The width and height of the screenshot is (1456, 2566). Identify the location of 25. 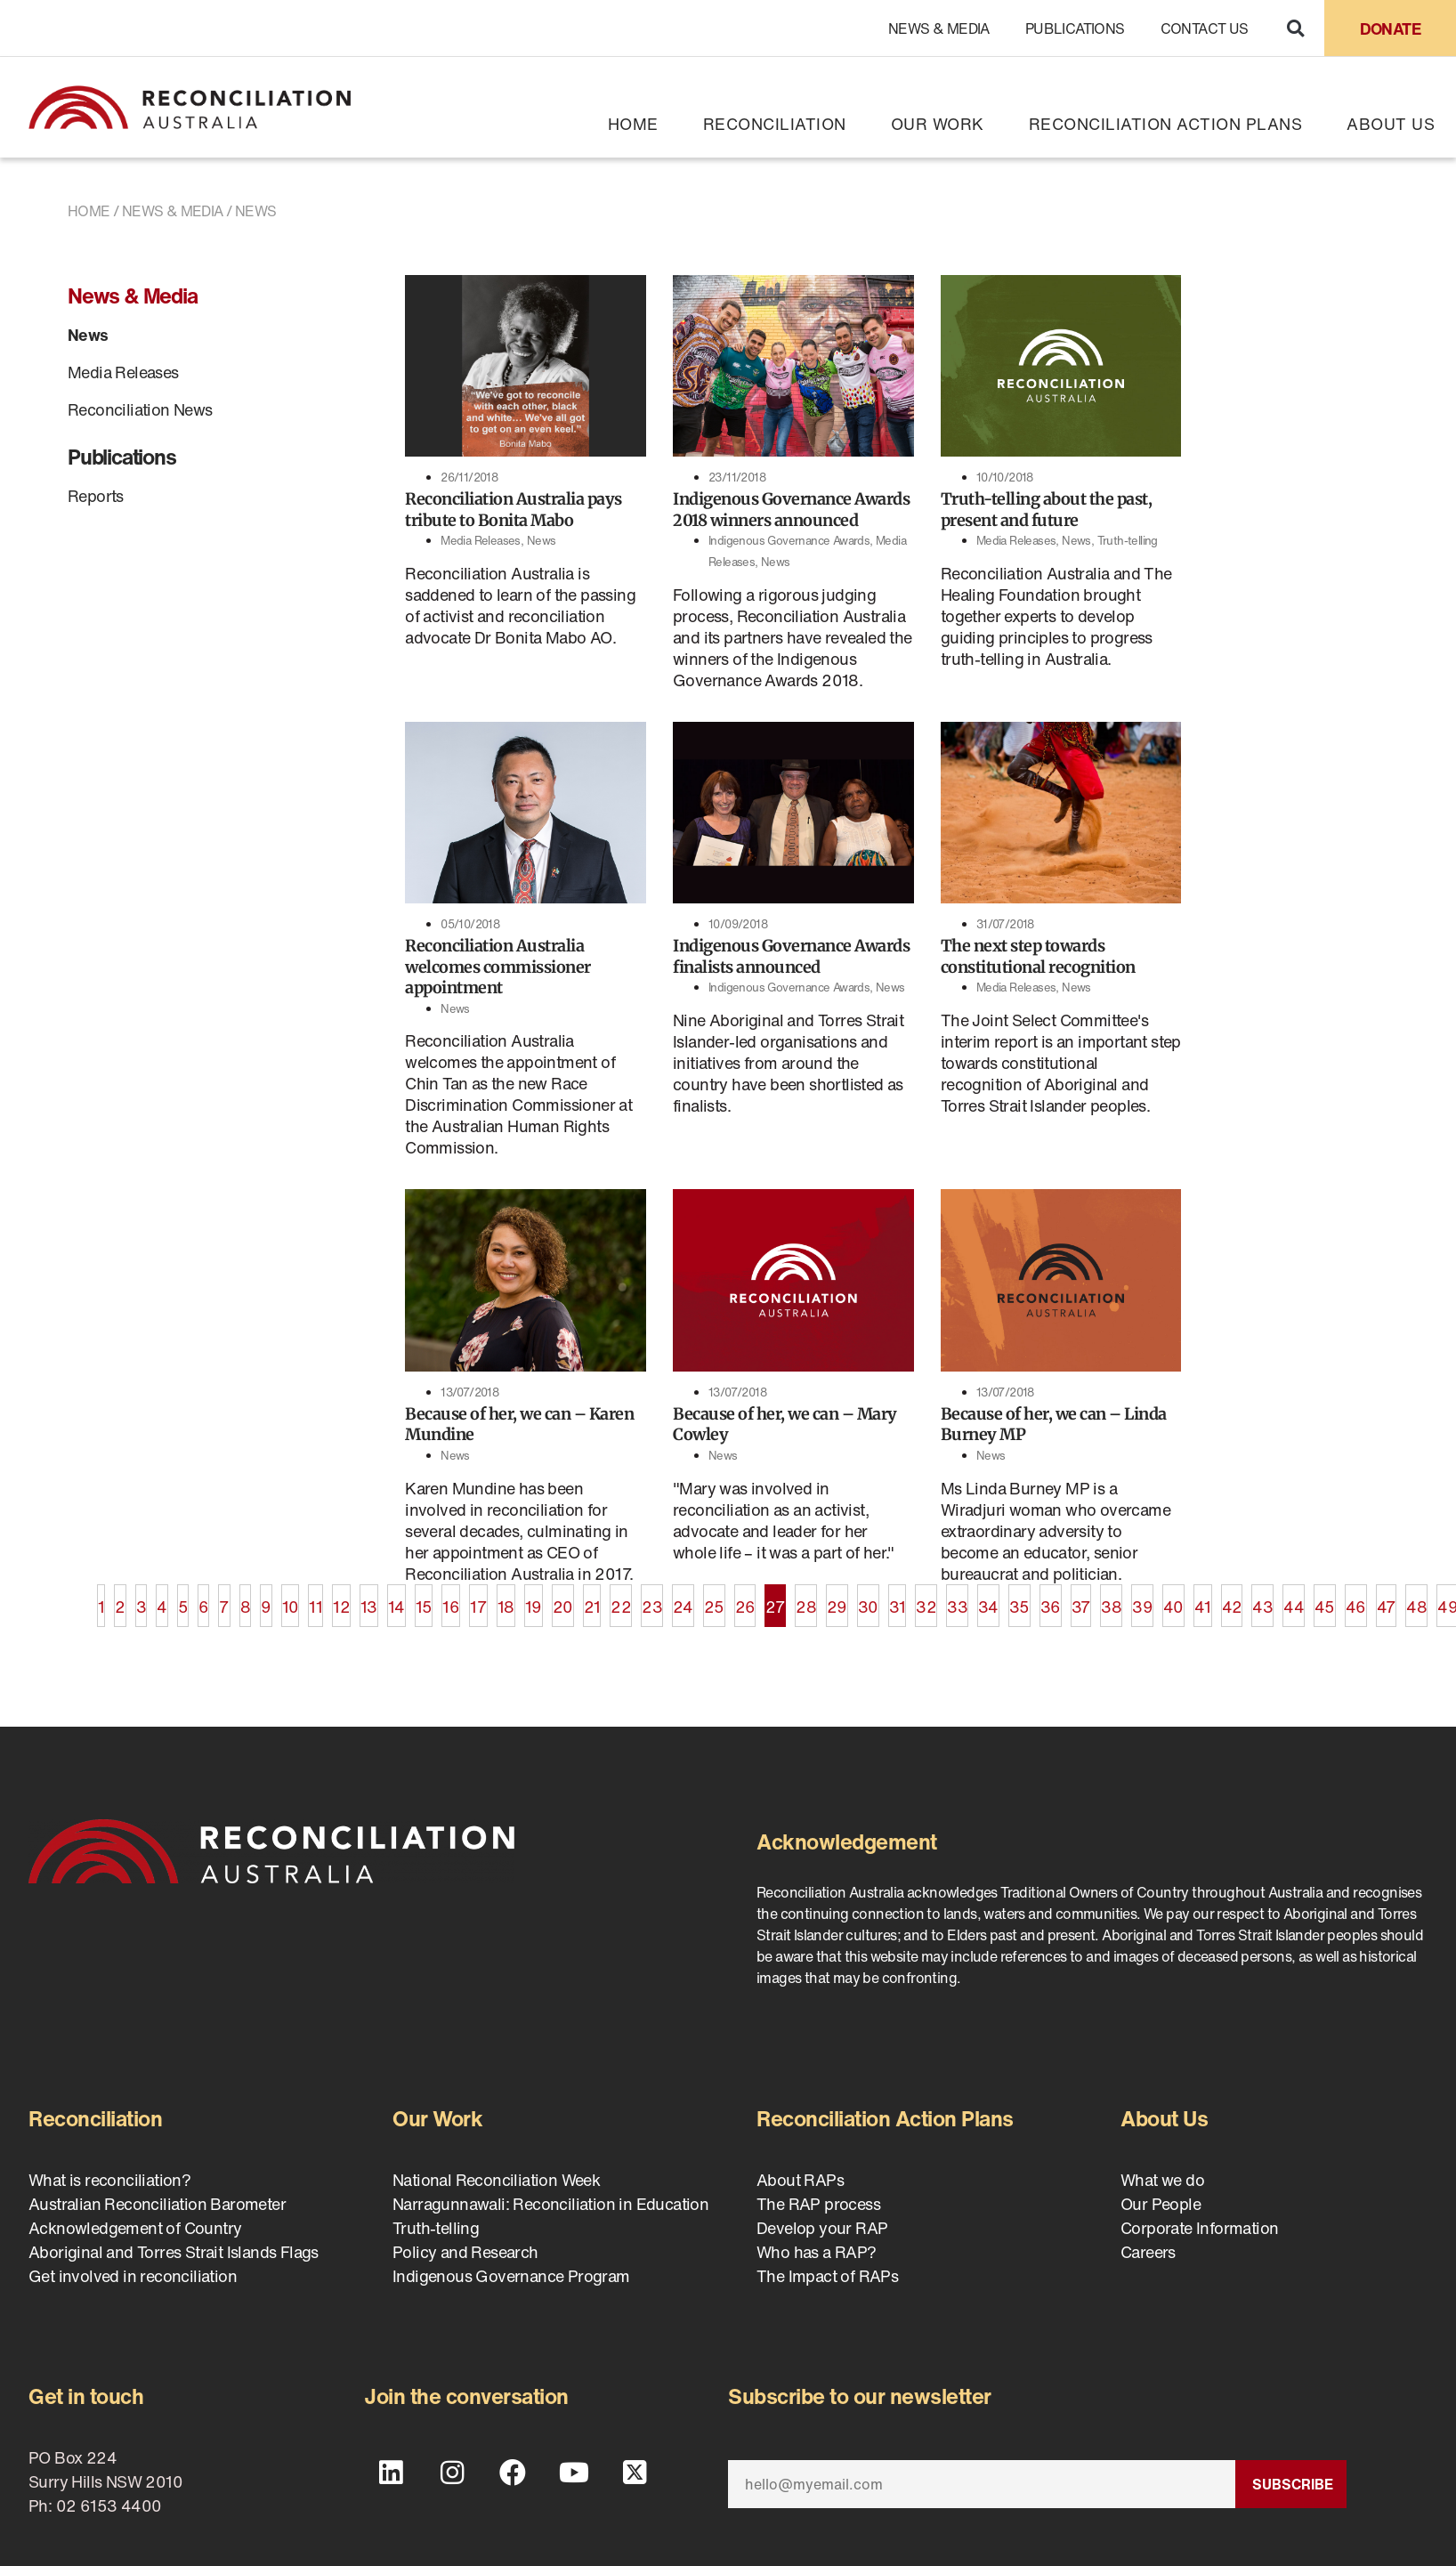
(714, 1601).